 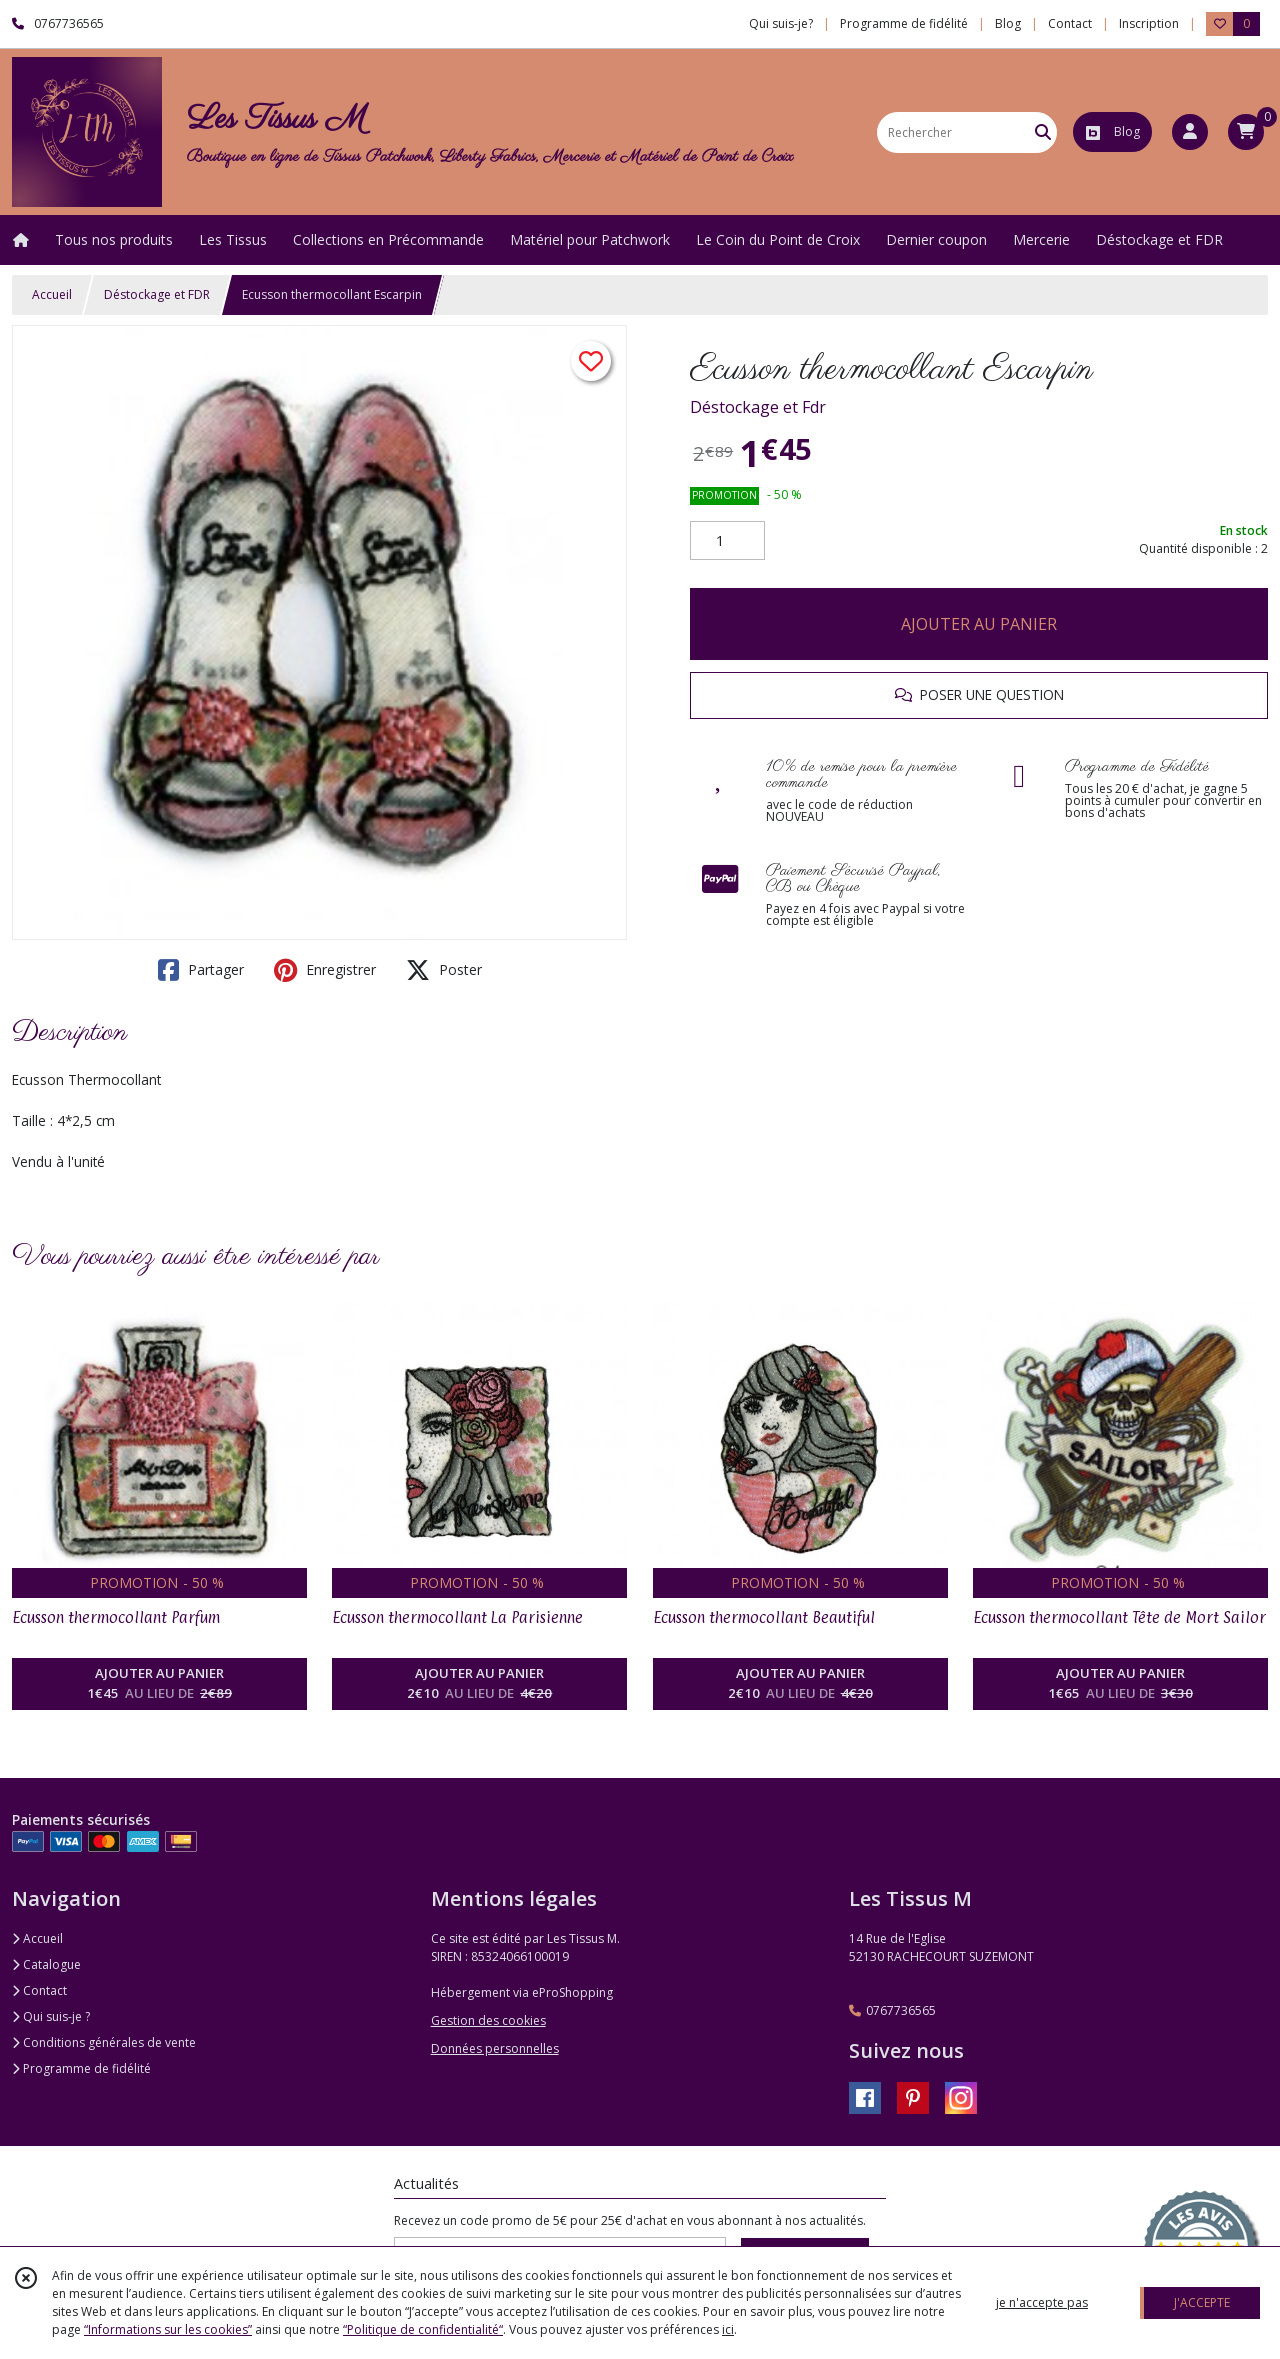 I want to click on J'ACCEPTE, so click(x=1202, y=2302).